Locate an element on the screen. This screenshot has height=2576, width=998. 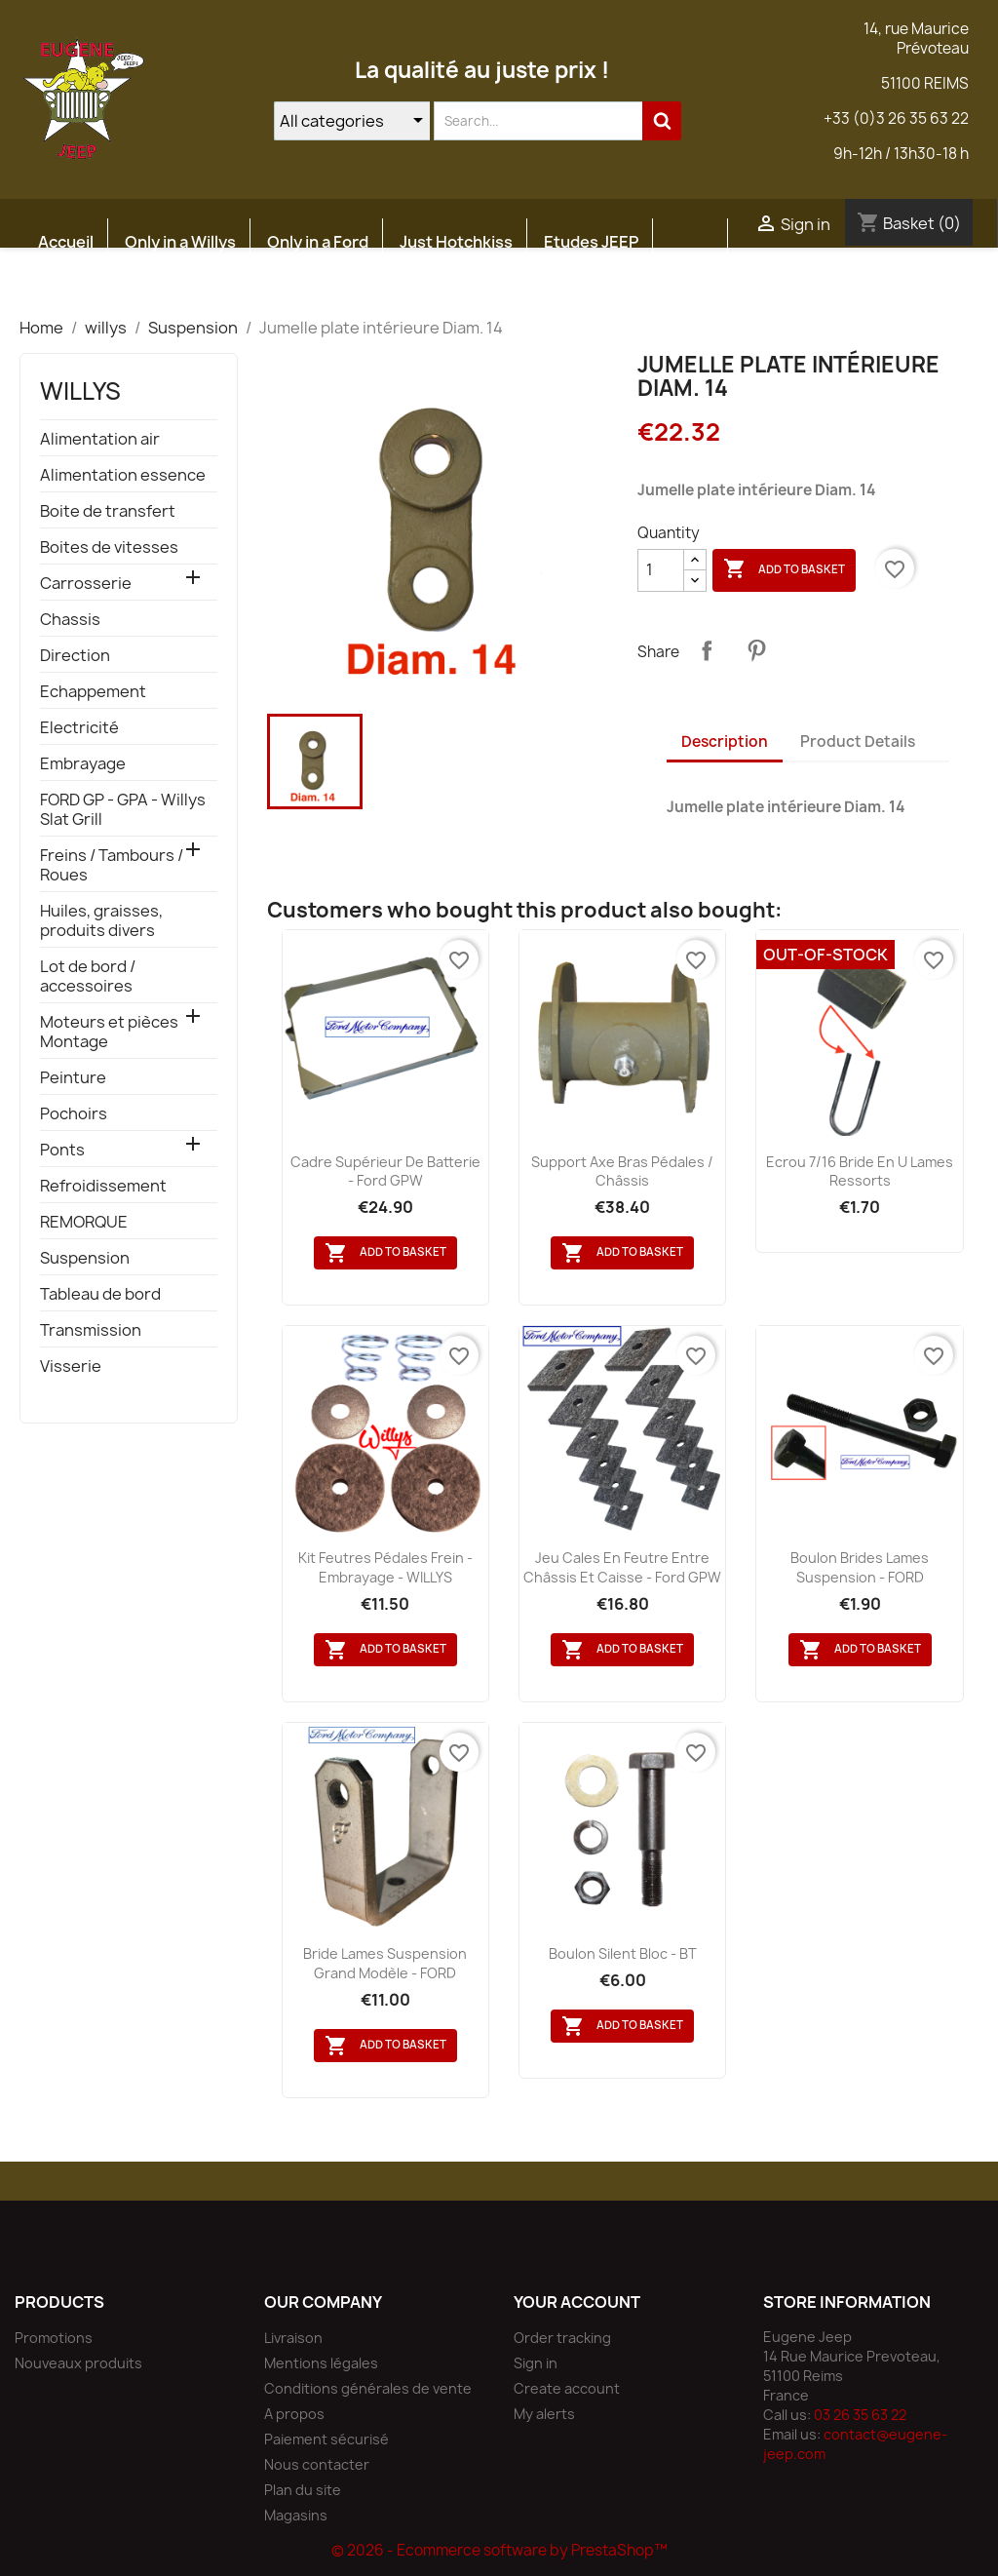
Conditions générales de vente is located at coordinates (368, 2388).